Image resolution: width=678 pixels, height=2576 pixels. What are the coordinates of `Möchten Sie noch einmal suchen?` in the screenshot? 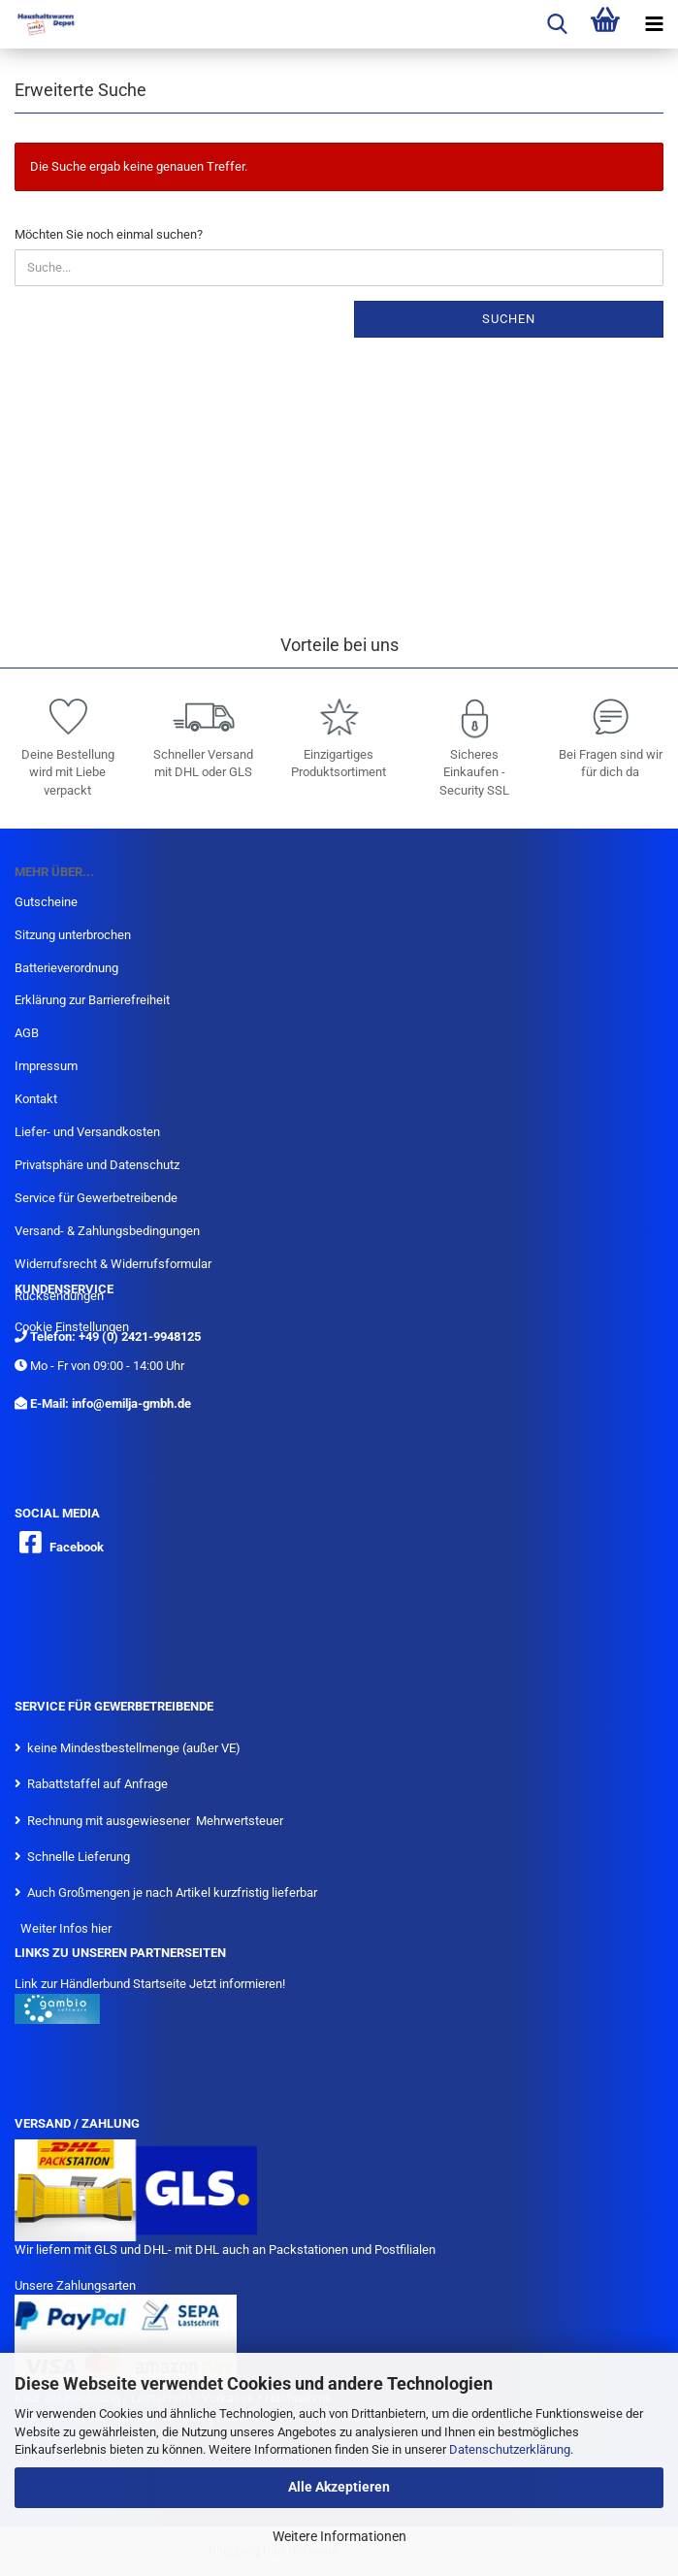 It's located at (109, 234).